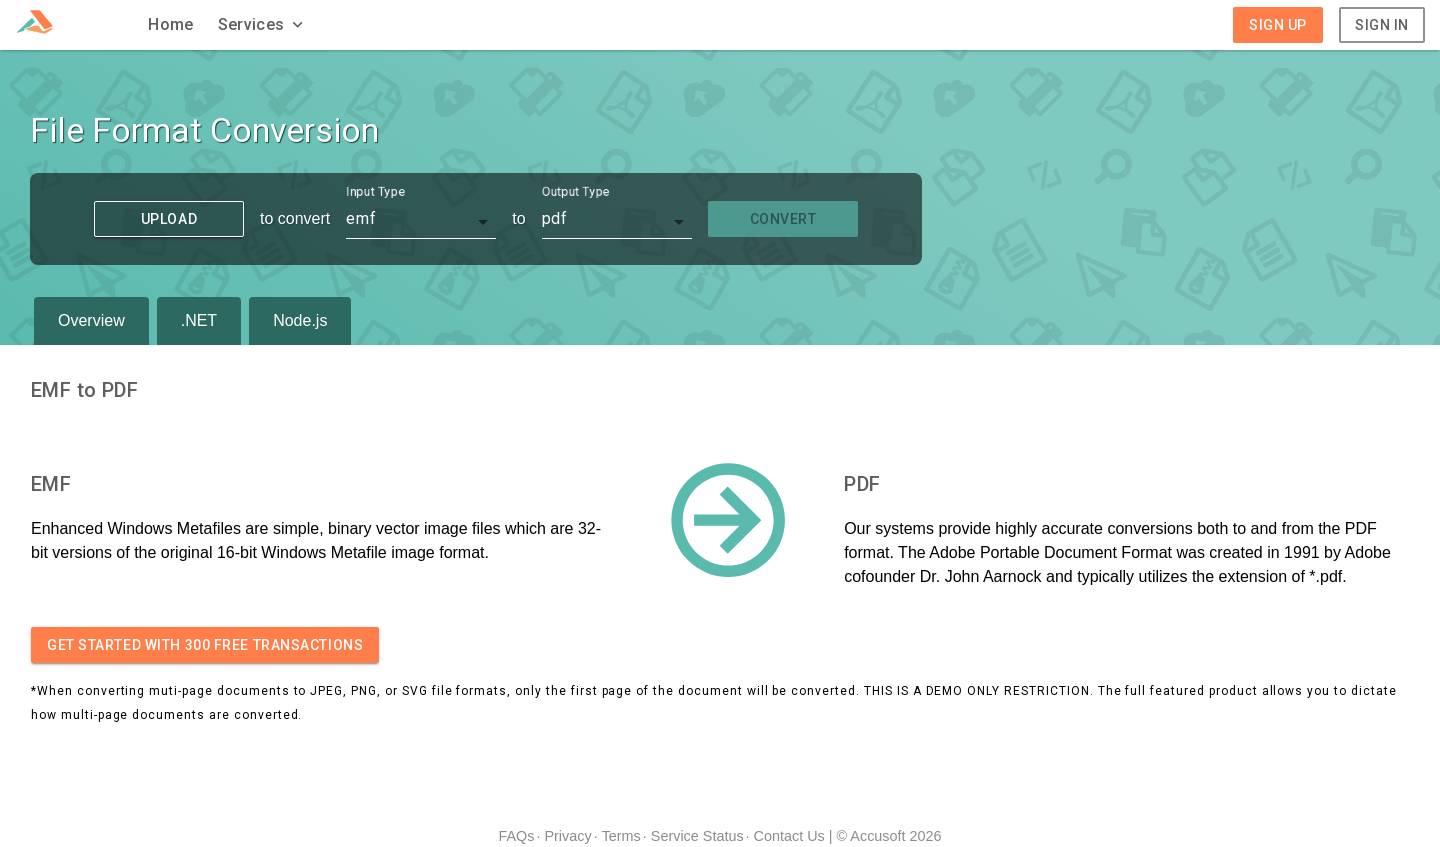  I want to click on [button], so click(263, 25).